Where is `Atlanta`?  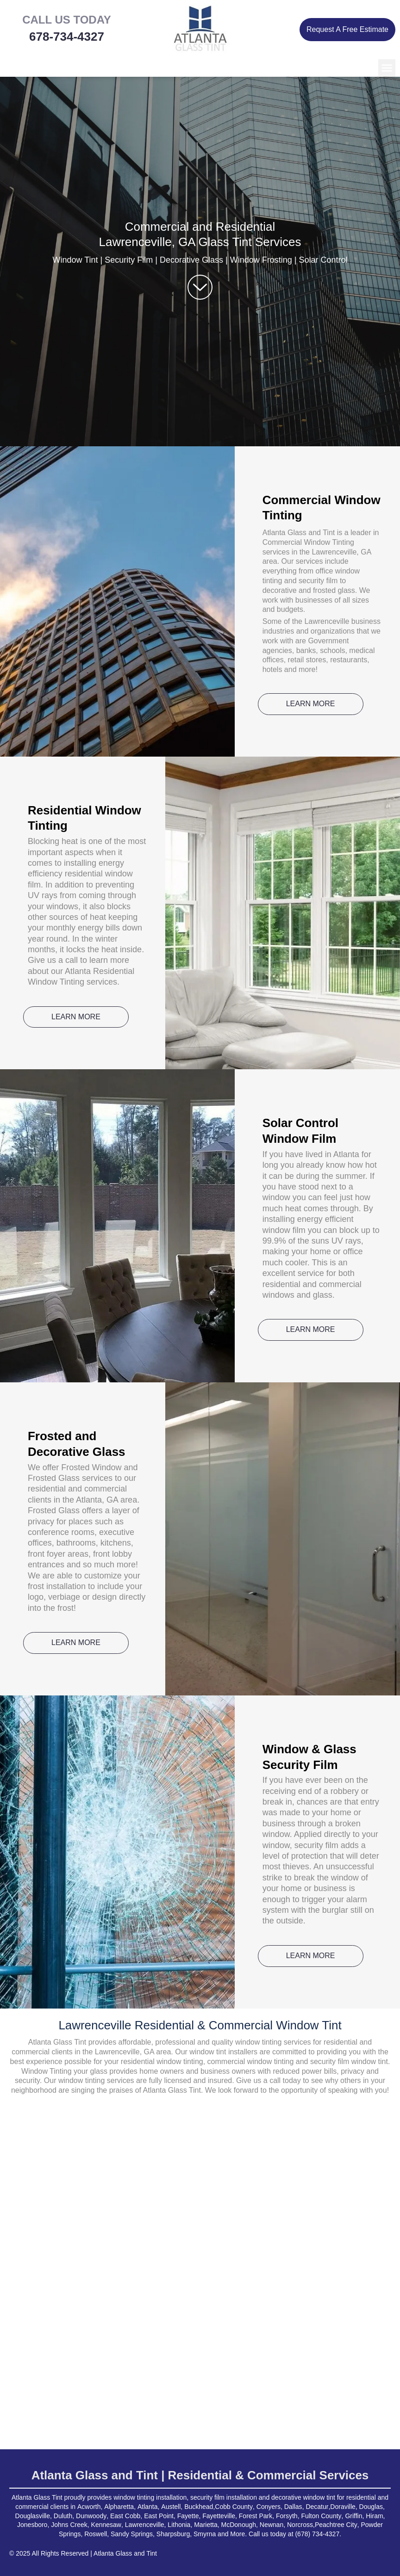
Atlanta is located at coordinates (148, 2506).